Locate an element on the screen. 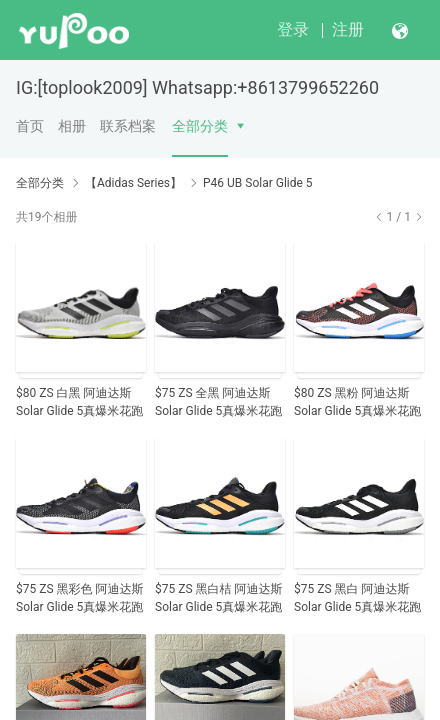 The height and width of the screenshot is (720, 440). 首页 is located at coordinates (30, 126).